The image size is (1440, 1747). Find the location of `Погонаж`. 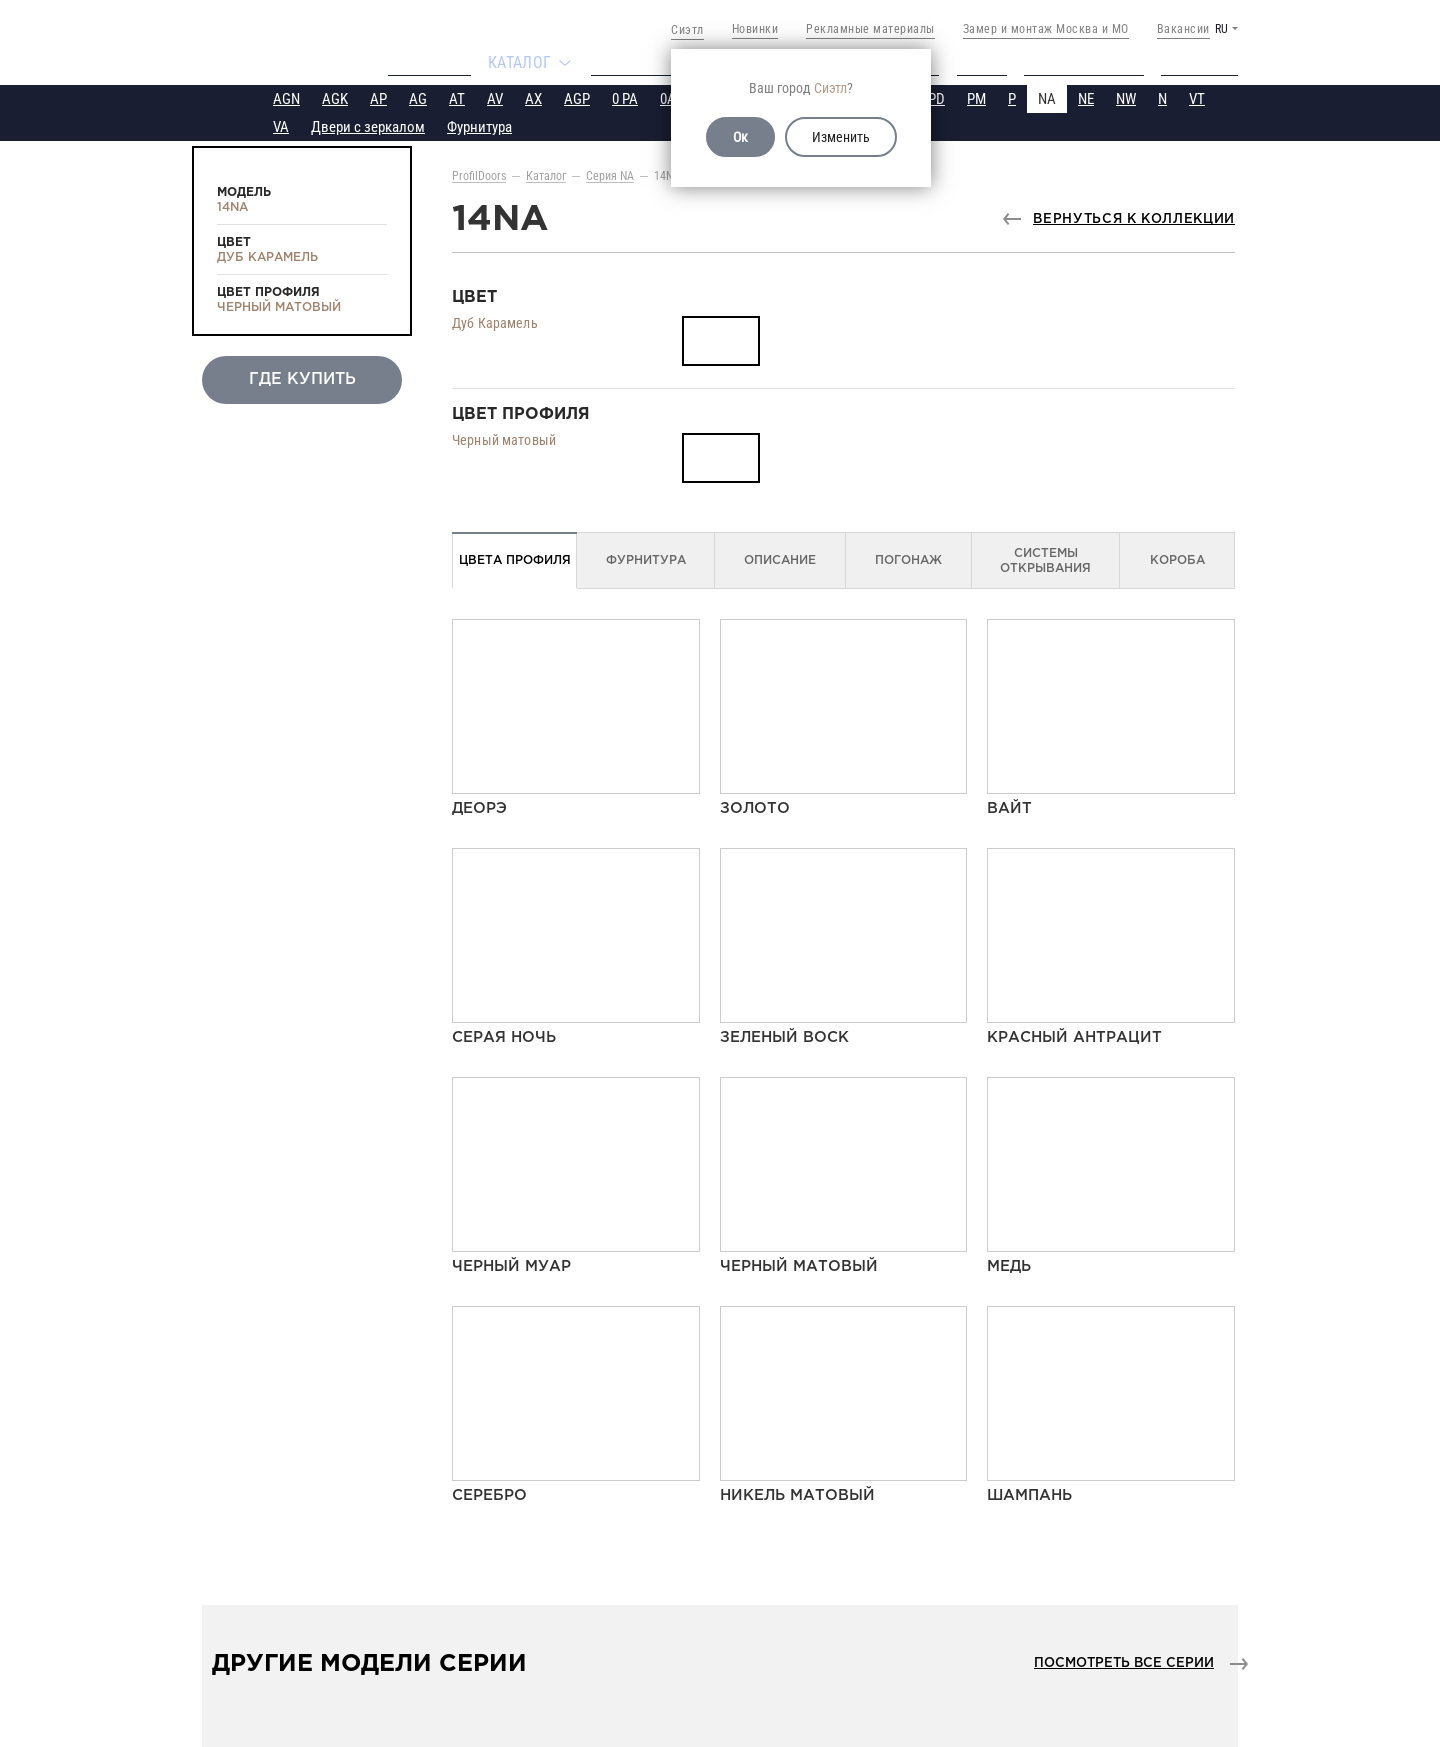

Погонаж is located at coordinates (908, 558).